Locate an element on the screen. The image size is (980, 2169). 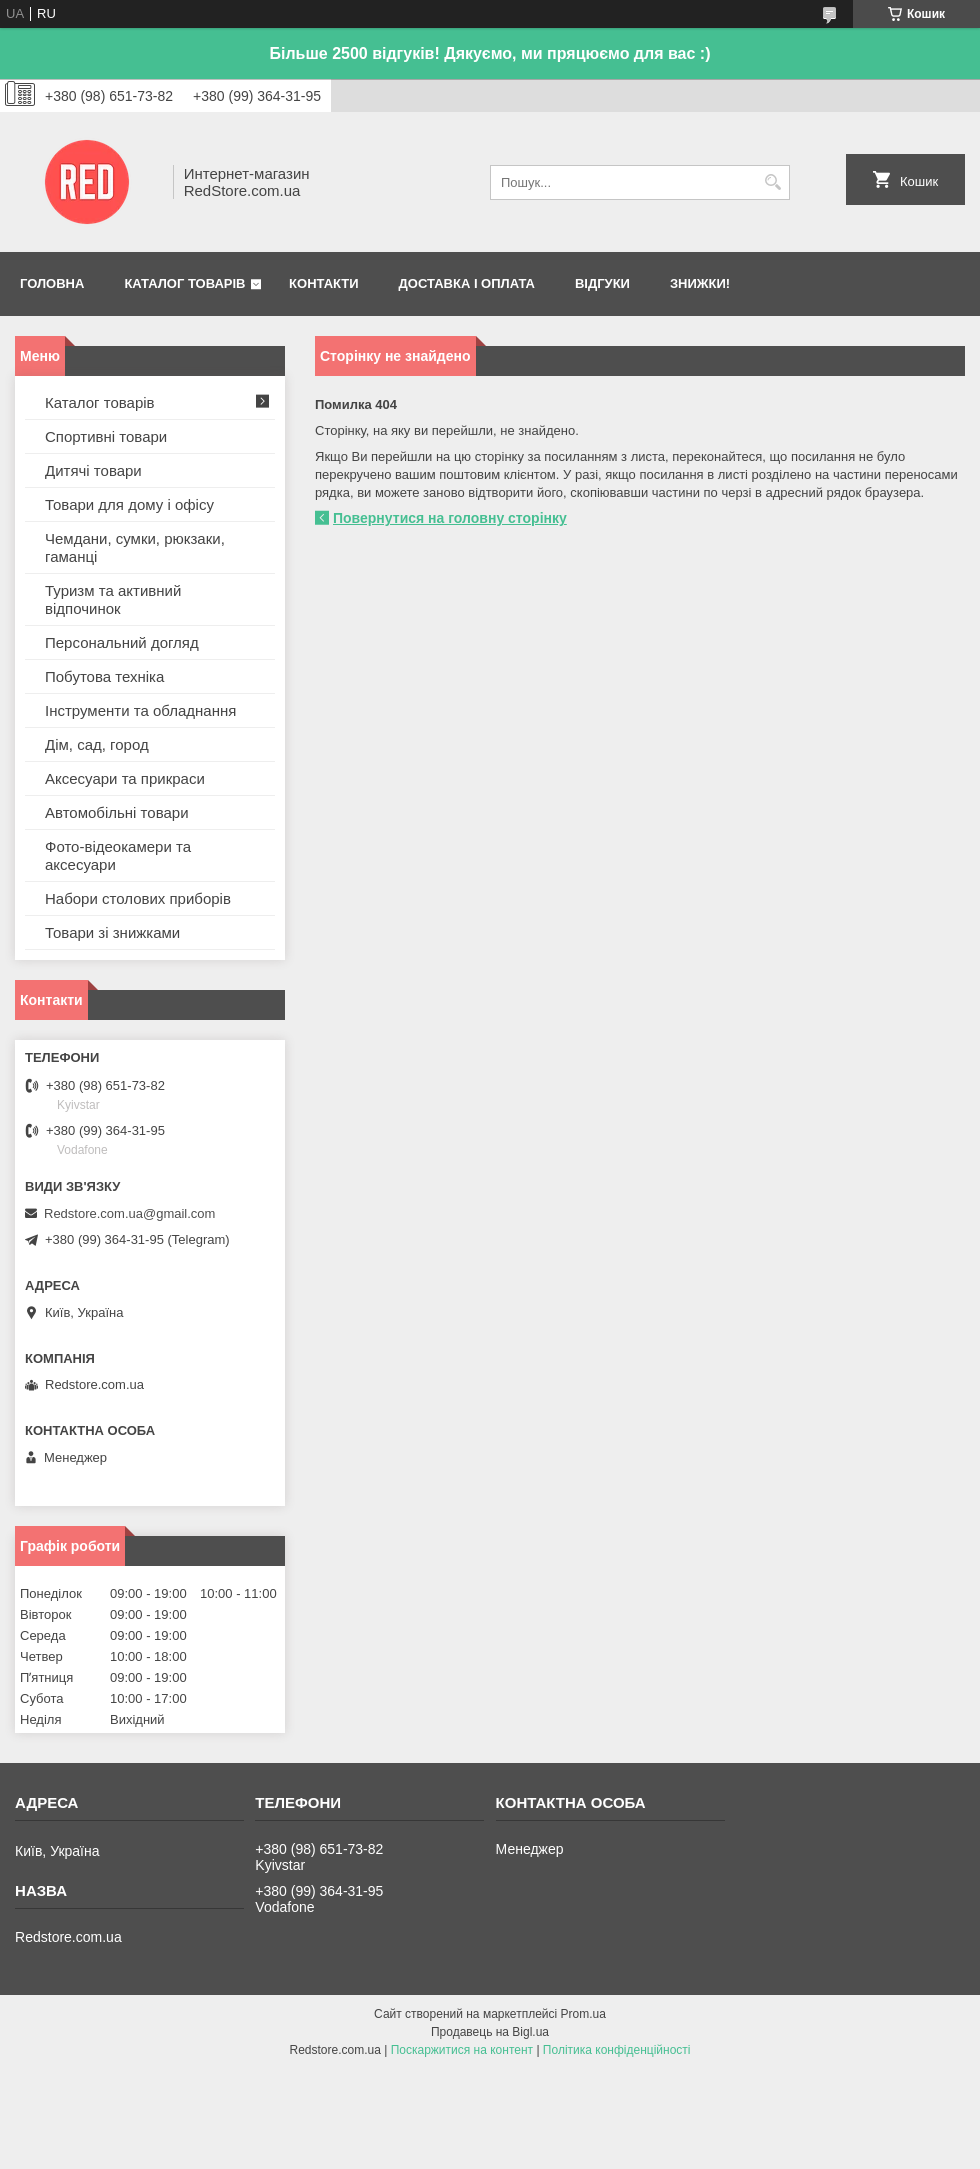
Політика конфіденційності is located at coordinates (617, 2050).